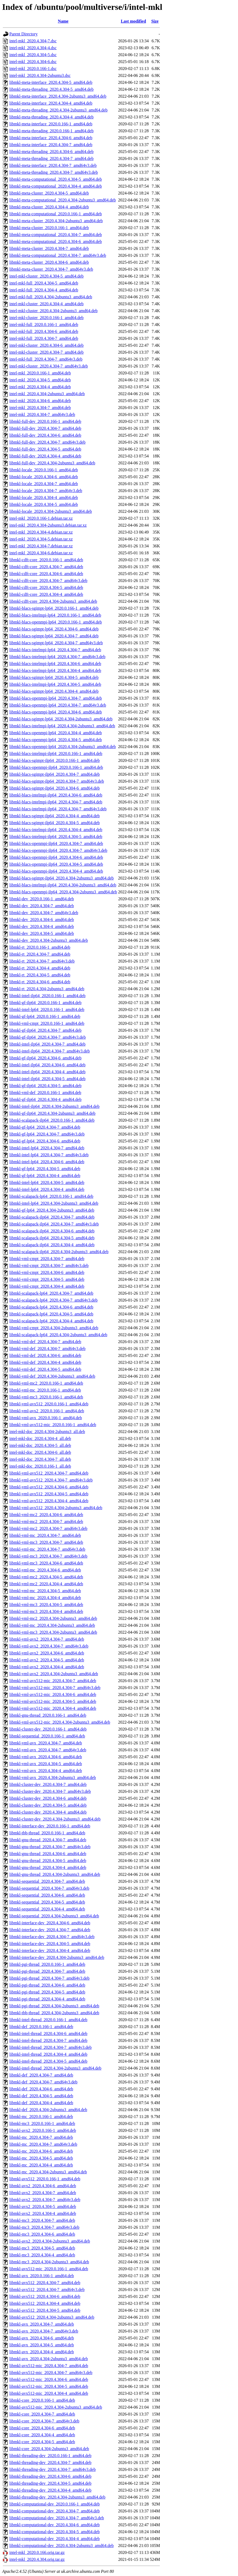 Image resolution: width=238 pixels, height=2576 pixels. Describe the element at coordinates (54, 2538) in the screenshot. I see `libmkl-computational-dev_2020.4.304-4_amd64.deb` at that location.